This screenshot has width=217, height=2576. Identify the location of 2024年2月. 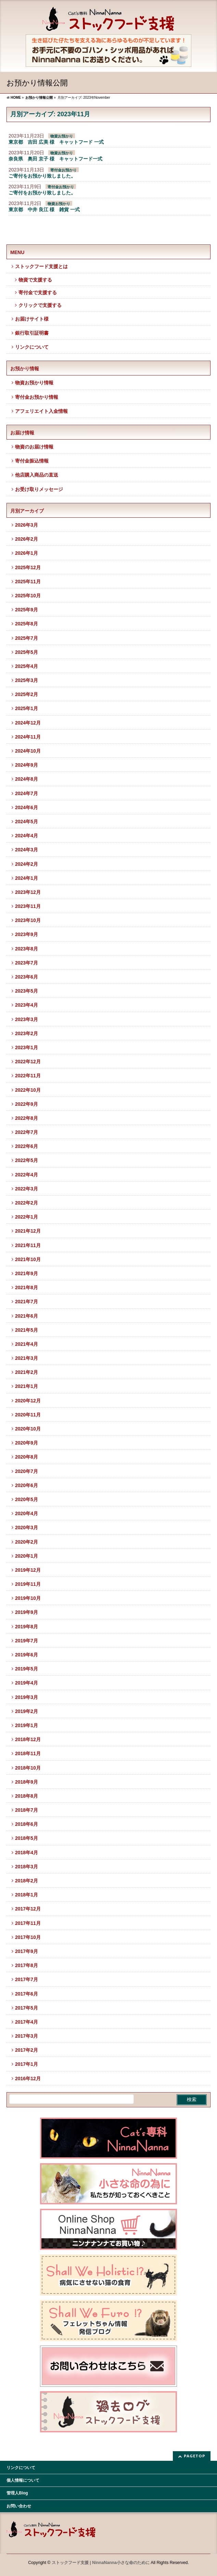
(26, 864).